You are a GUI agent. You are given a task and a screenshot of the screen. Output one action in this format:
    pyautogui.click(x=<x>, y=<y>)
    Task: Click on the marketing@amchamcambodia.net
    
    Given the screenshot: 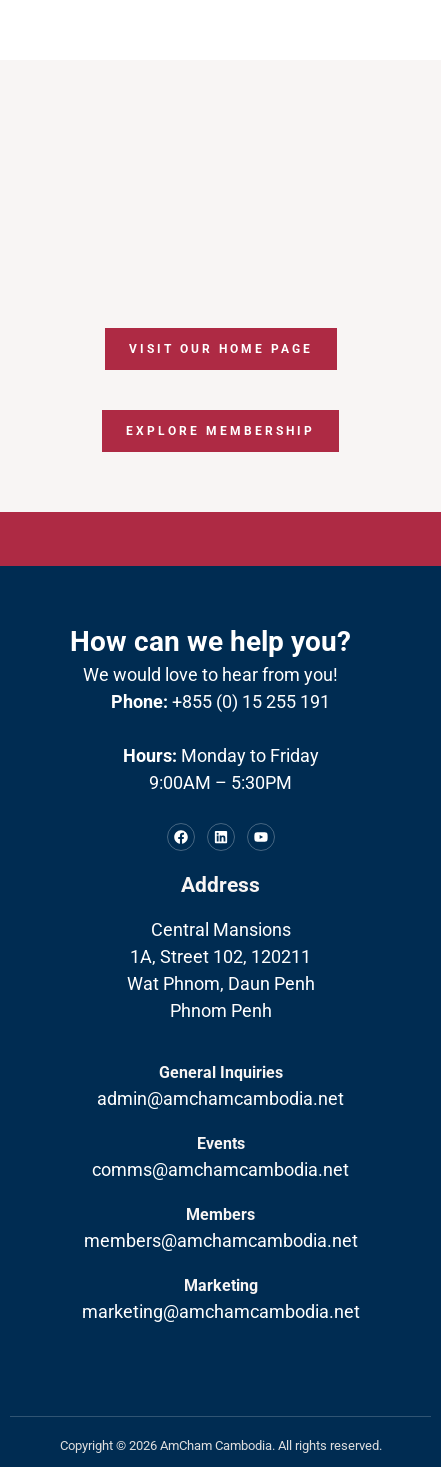 What is the action you would take?
    pyautogui.click(x=221, y=1311)
    